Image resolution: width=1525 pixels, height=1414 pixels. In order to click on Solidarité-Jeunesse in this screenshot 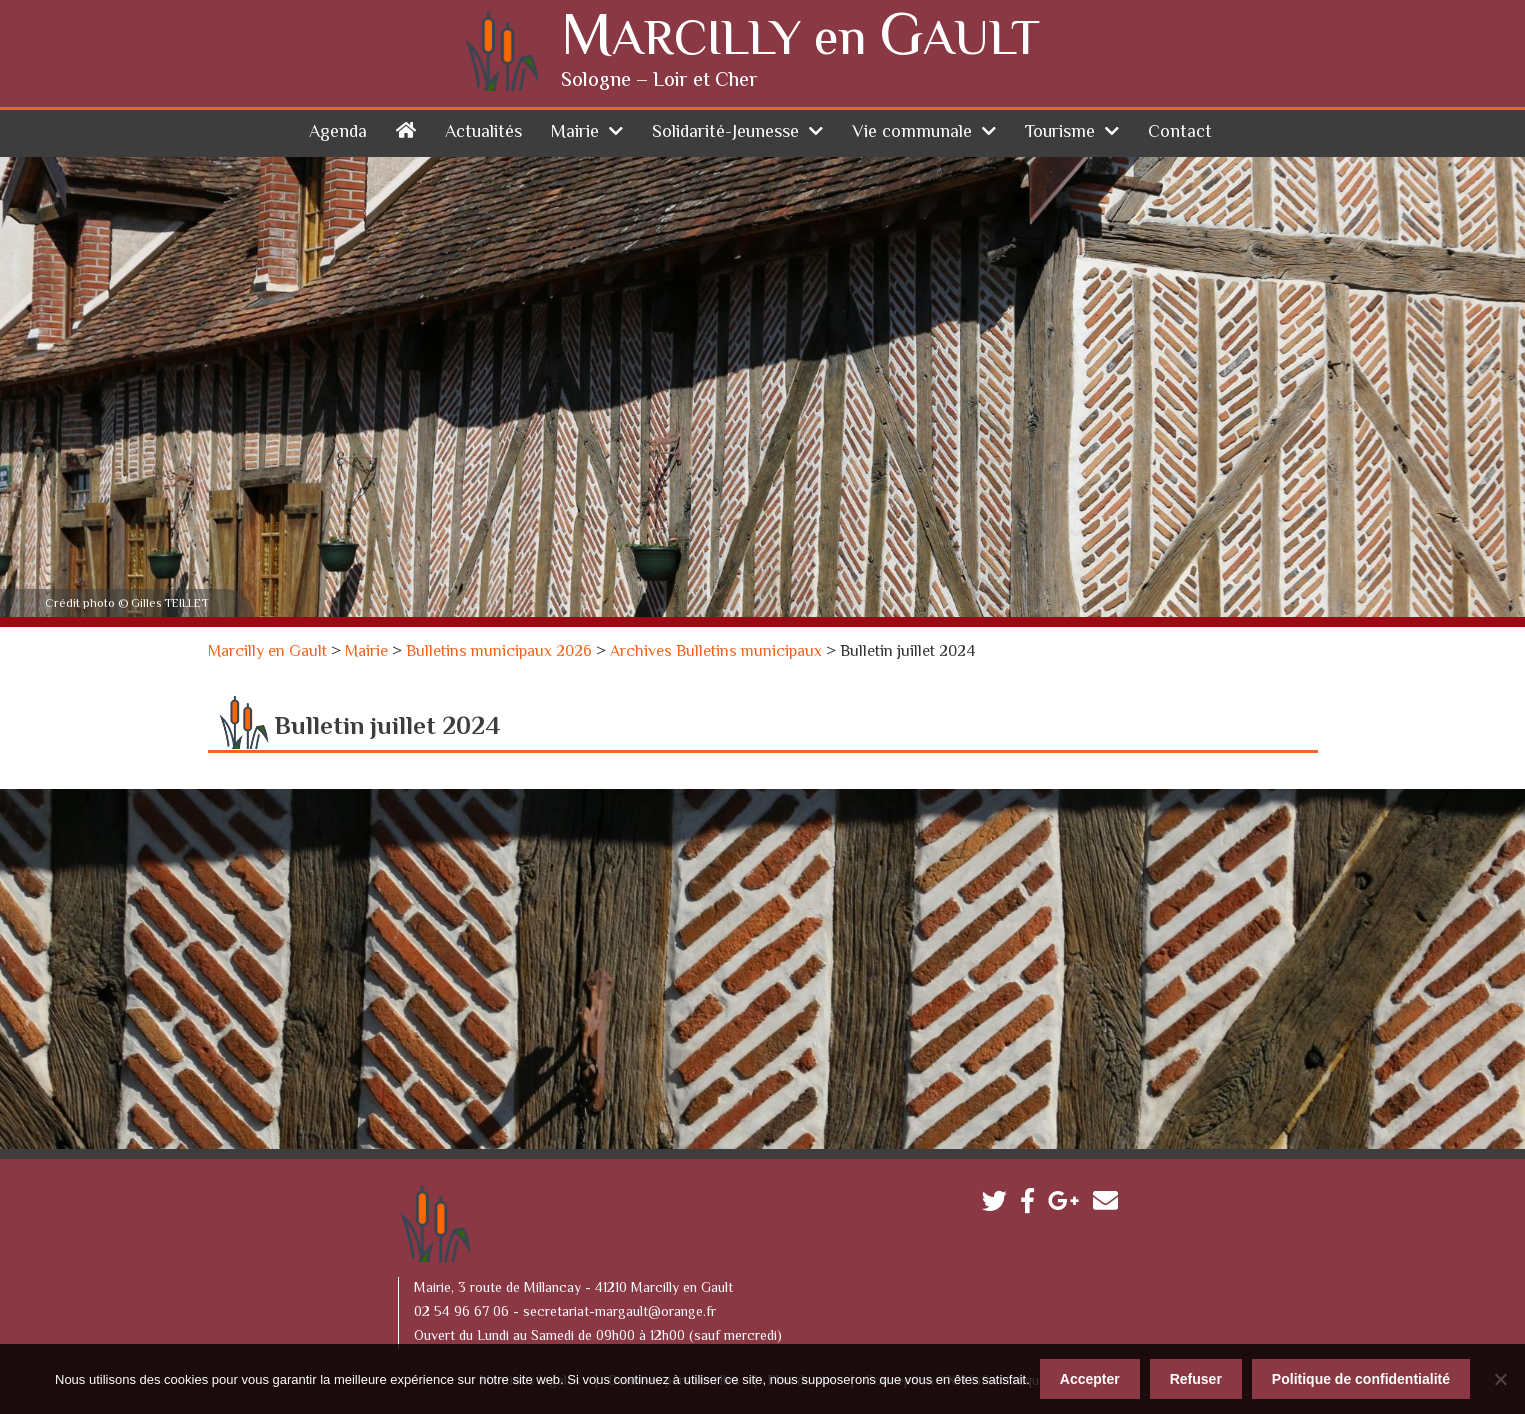, I will do `click(725, 133)`.